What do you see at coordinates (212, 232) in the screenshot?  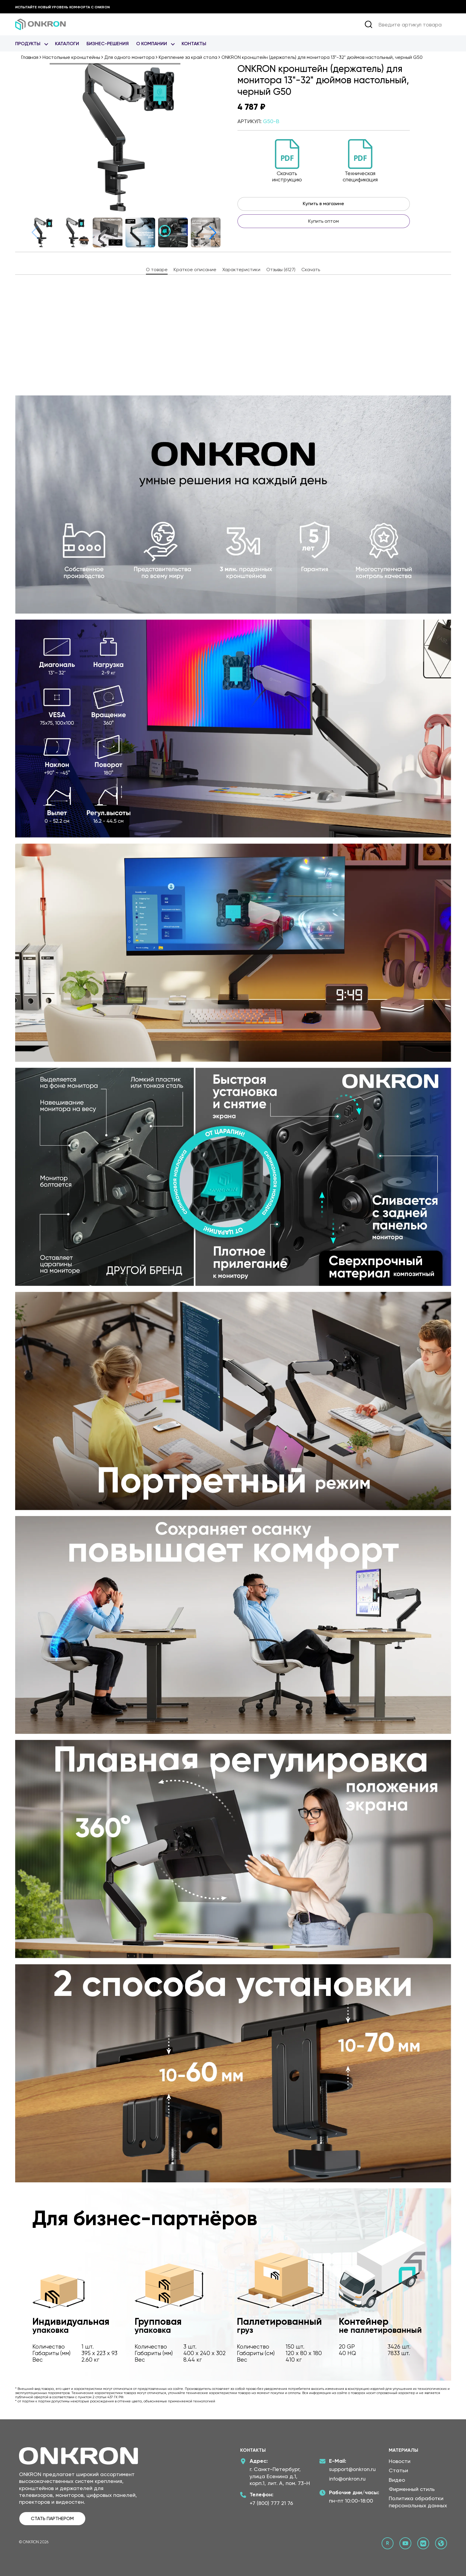 I see `[button]` at bounding box center [212, 232].